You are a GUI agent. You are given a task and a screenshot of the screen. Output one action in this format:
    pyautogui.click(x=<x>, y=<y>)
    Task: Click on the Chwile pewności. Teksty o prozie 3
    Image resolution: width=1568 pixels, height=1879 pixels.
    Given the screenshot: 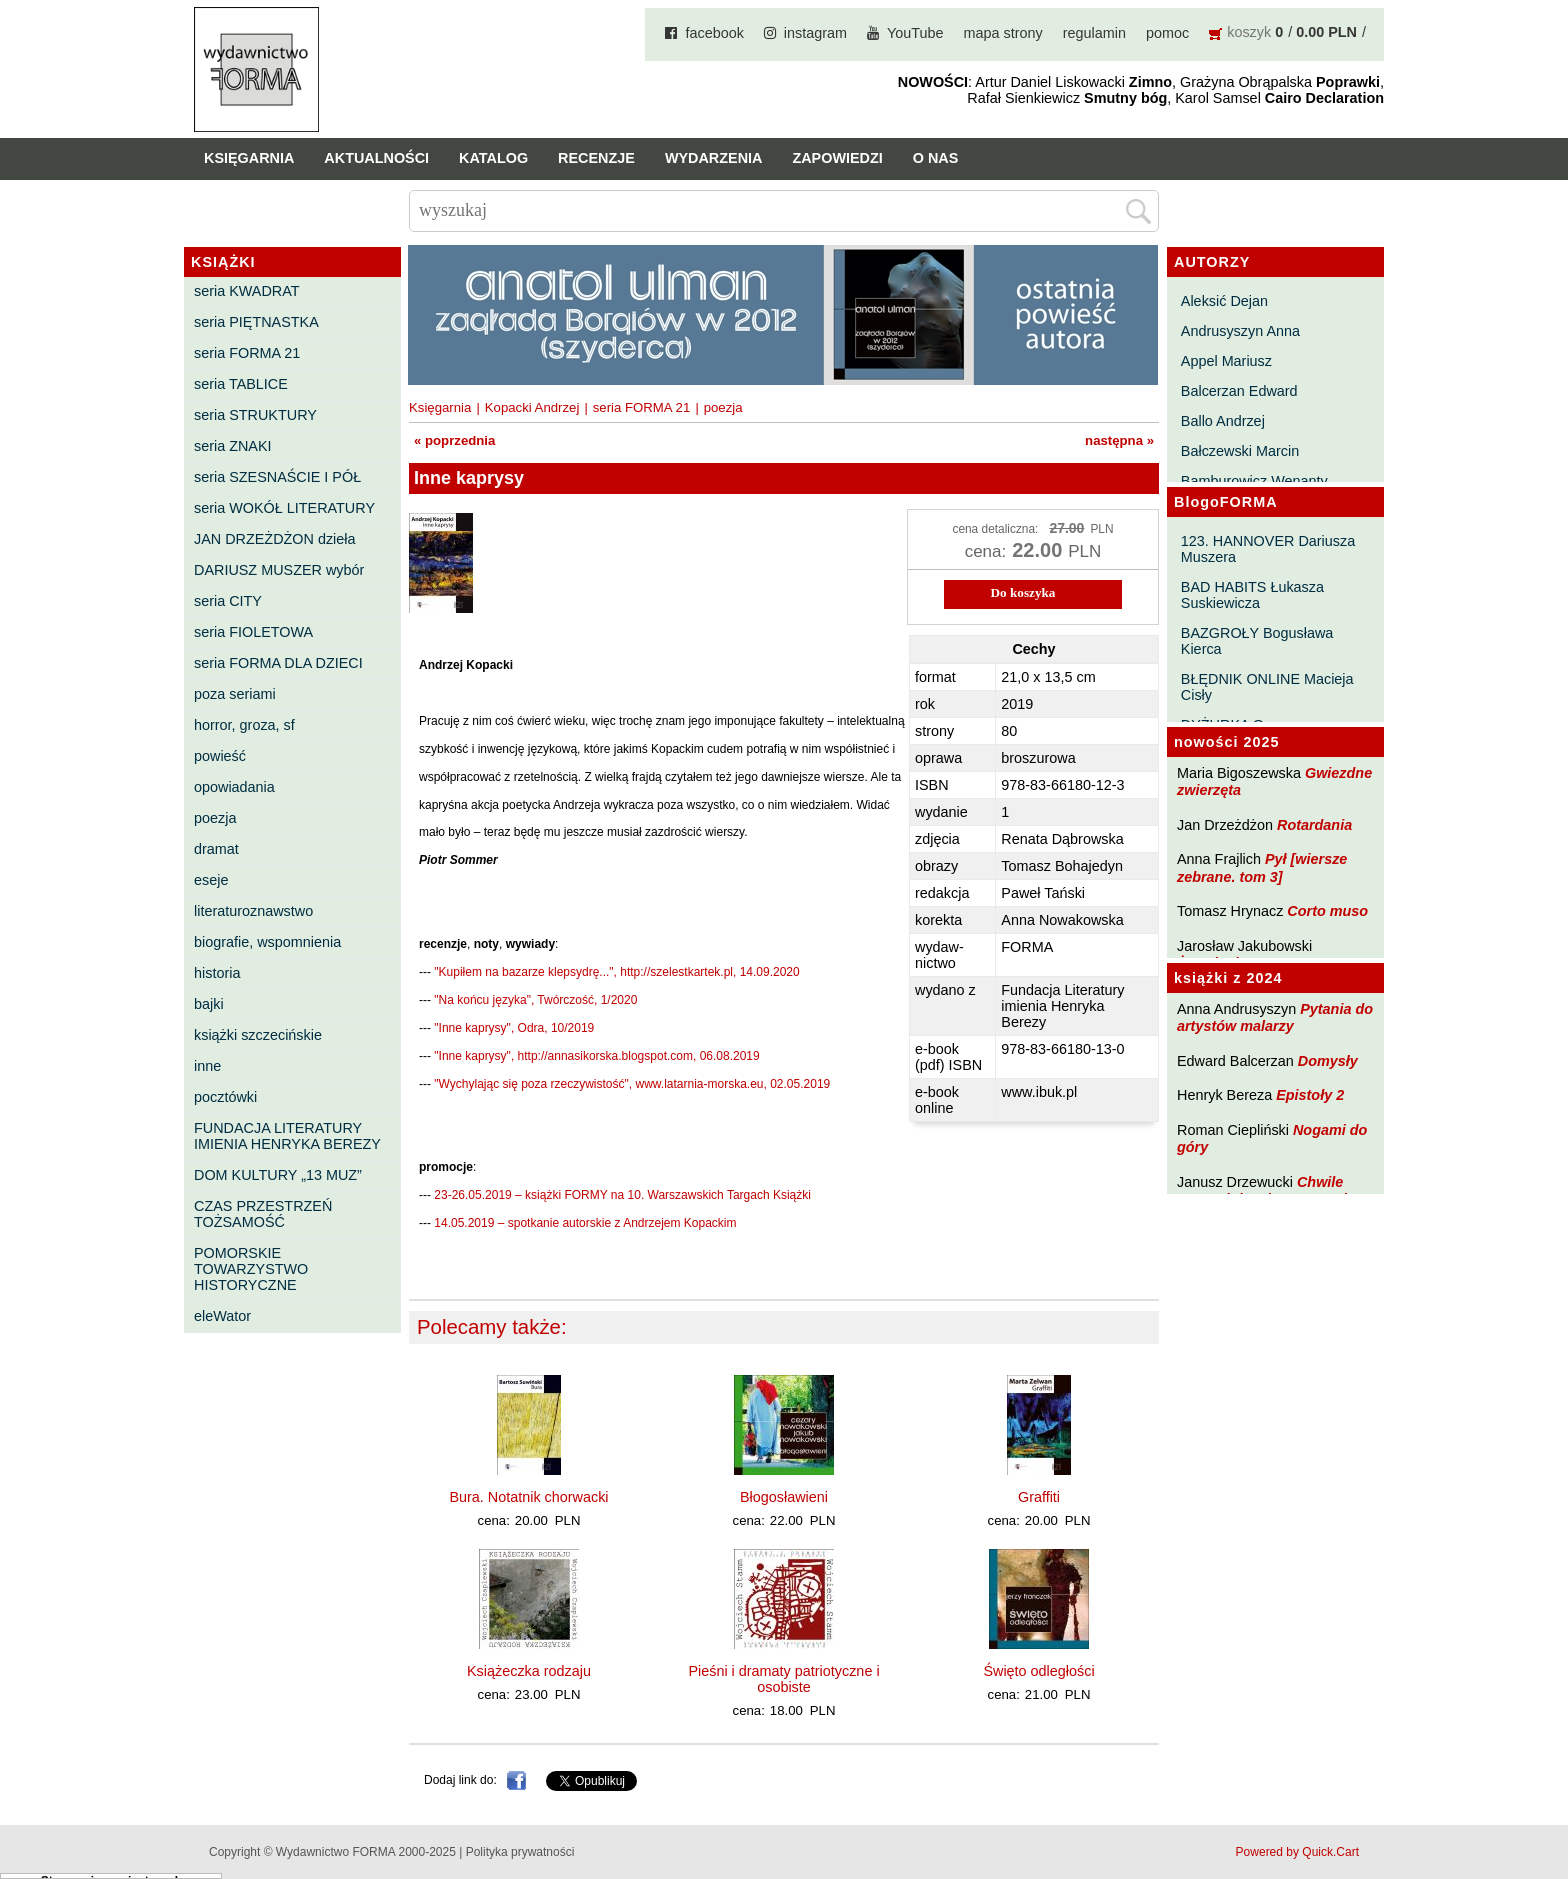 What is the action you would take?
    pyautogui.click(x=1272, y=1190)
    